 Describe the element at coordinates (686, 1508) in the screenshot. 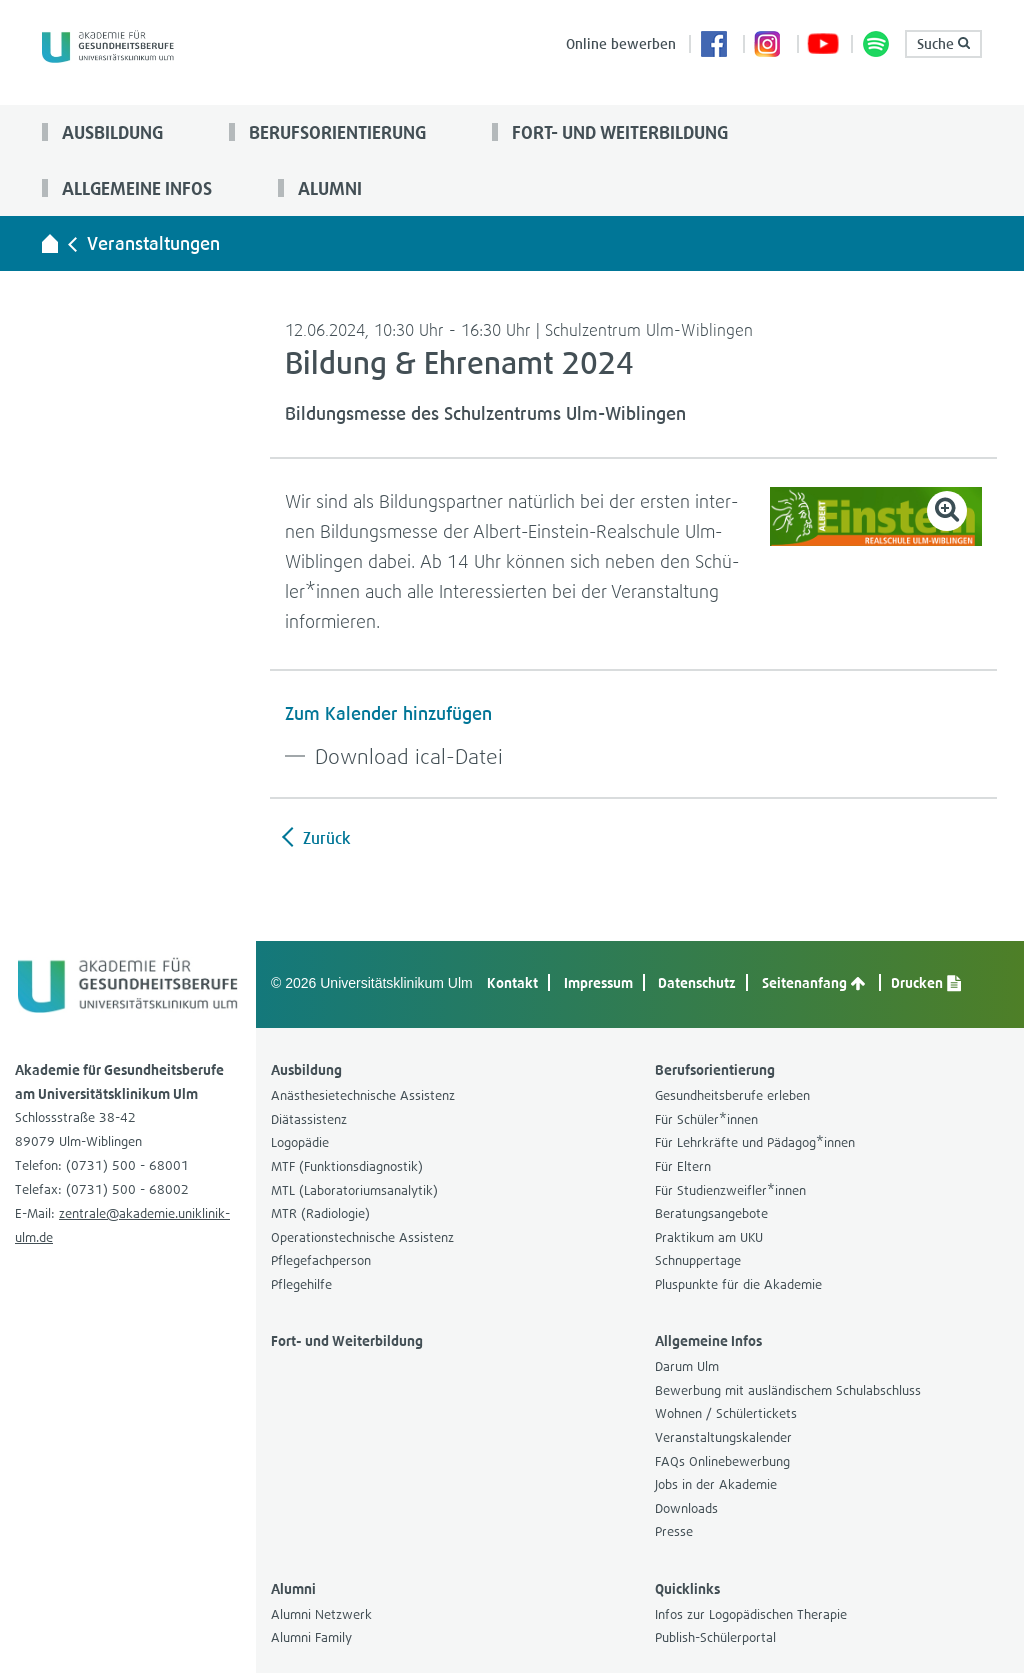

I see `Down­loads` at that location.